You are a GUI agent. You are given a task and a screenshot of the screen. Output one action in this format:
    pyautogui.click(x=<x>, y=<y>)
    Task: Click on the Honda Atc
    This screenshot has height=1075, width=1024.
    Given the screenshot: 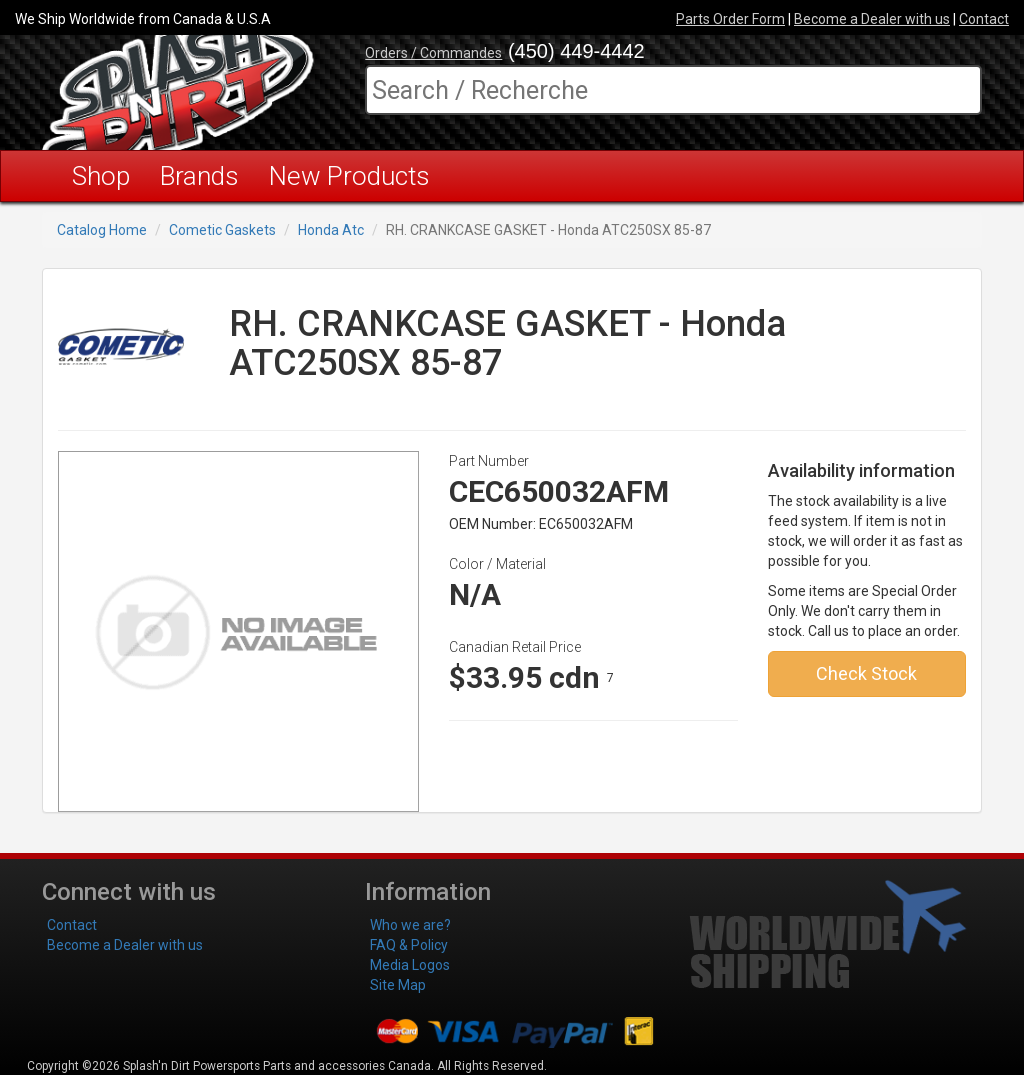 What is the action you would take?
    pyautogui.click(x=331, y=230)
    